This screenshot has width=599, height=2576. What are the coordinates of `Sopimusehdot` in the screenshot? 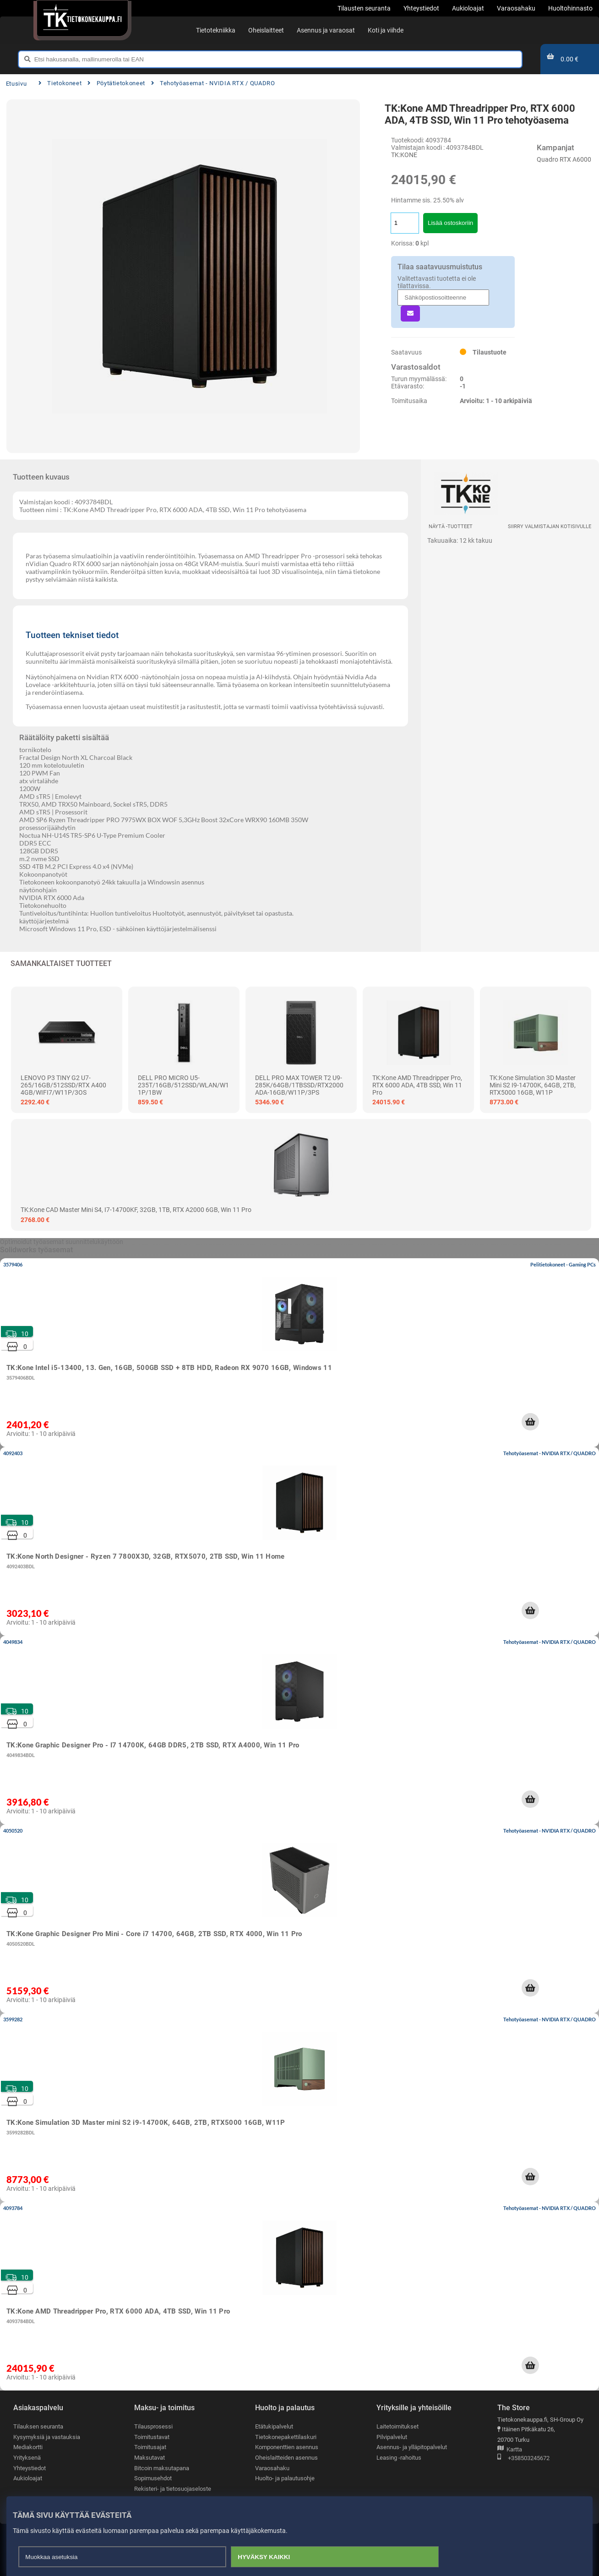 It's located at (153, 2478).